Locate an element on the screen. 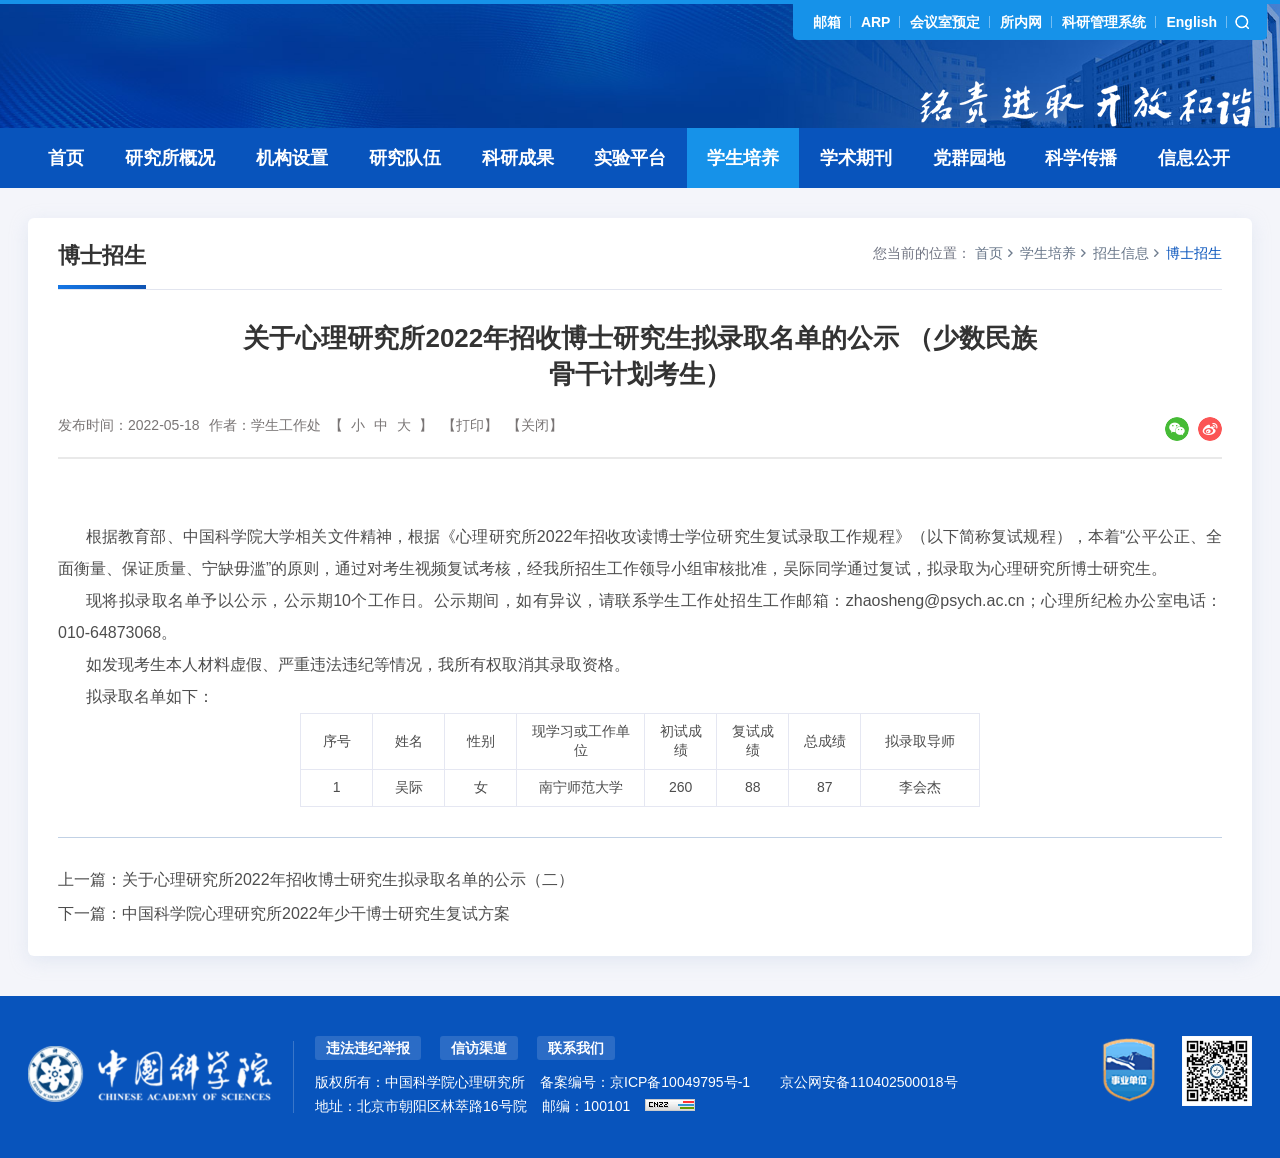 The height and width of the screenshot is (1158, 1280). 联系我们 is located at coordinates (576, 1048).